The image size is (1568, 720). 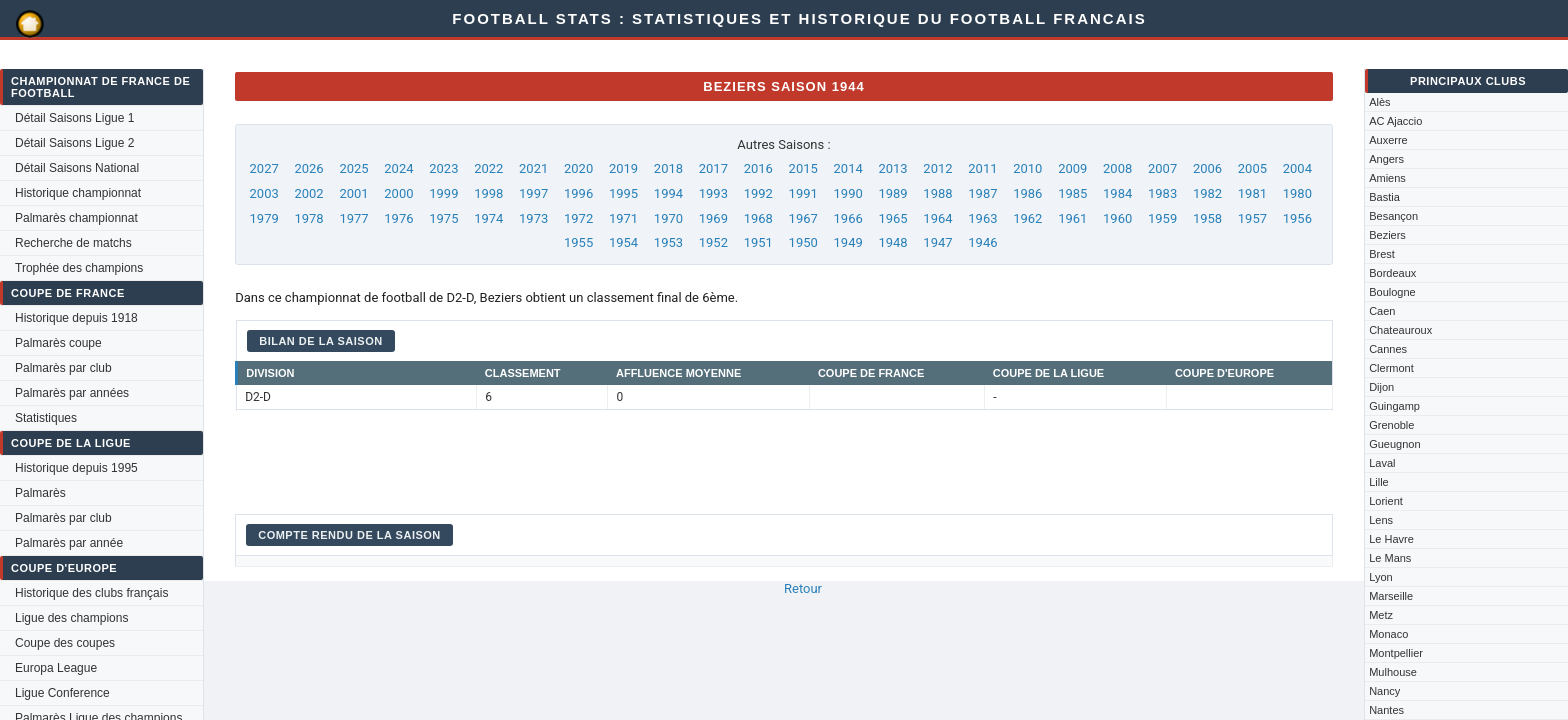 What do you see at coordinates (1396, 653) in the screenshot?
I see `Montpellier` at bounding box center [1396, 653].